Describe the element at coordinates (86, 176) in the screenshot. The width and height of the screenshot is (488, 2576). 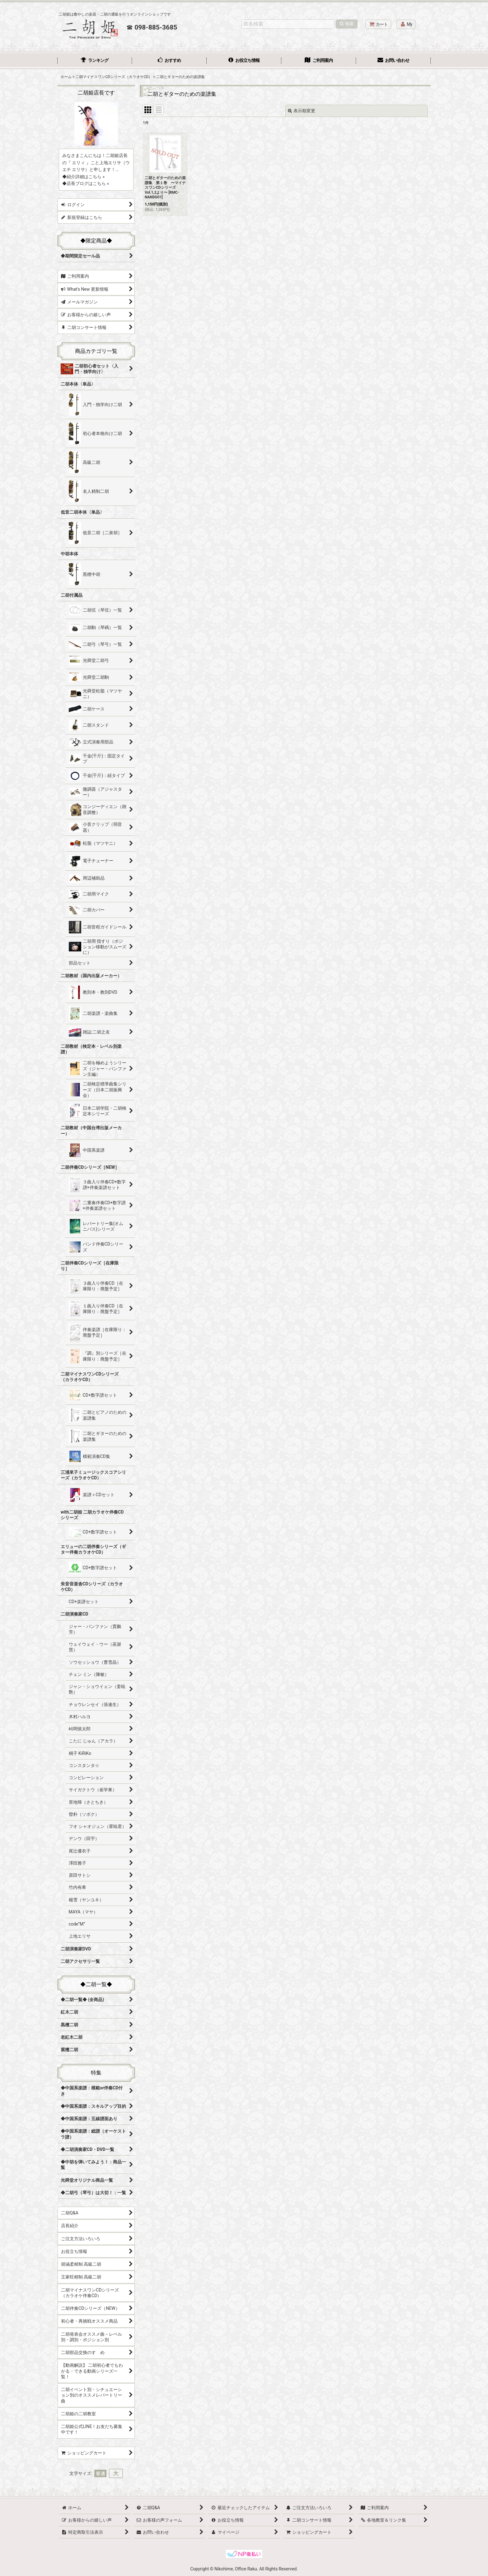
I see `紹介詳細はこちら »` at that location.